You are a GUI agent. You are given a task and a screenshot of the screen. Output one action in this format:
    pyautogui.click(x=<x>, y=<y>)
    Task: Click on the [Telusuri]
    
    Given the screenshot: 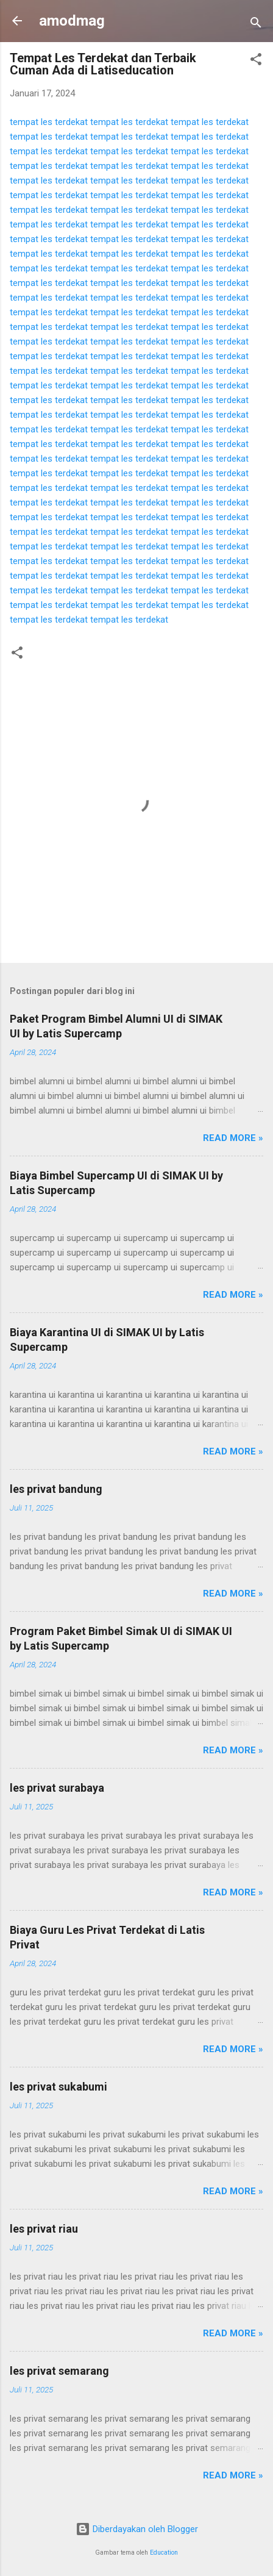 What is the action you would take?
    pyautogui.click(x=256, y=24)
    